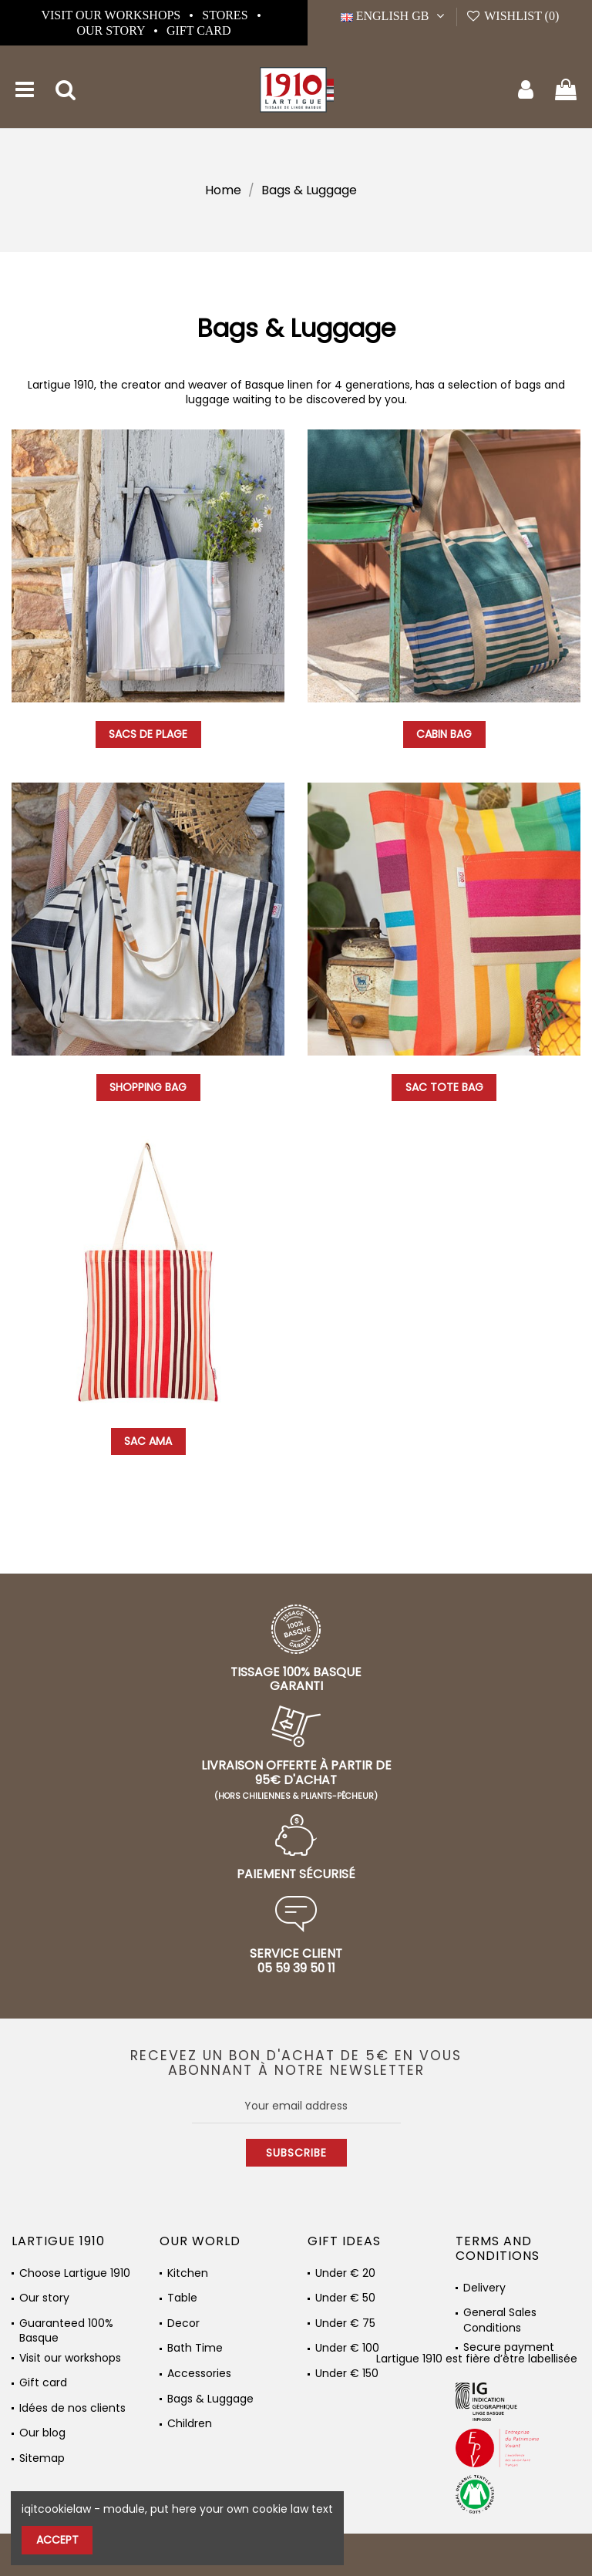  What do you see at coordinates (444, 734) in the screenshot?
I see `Cabin bag` at bounding box center [444, 734].